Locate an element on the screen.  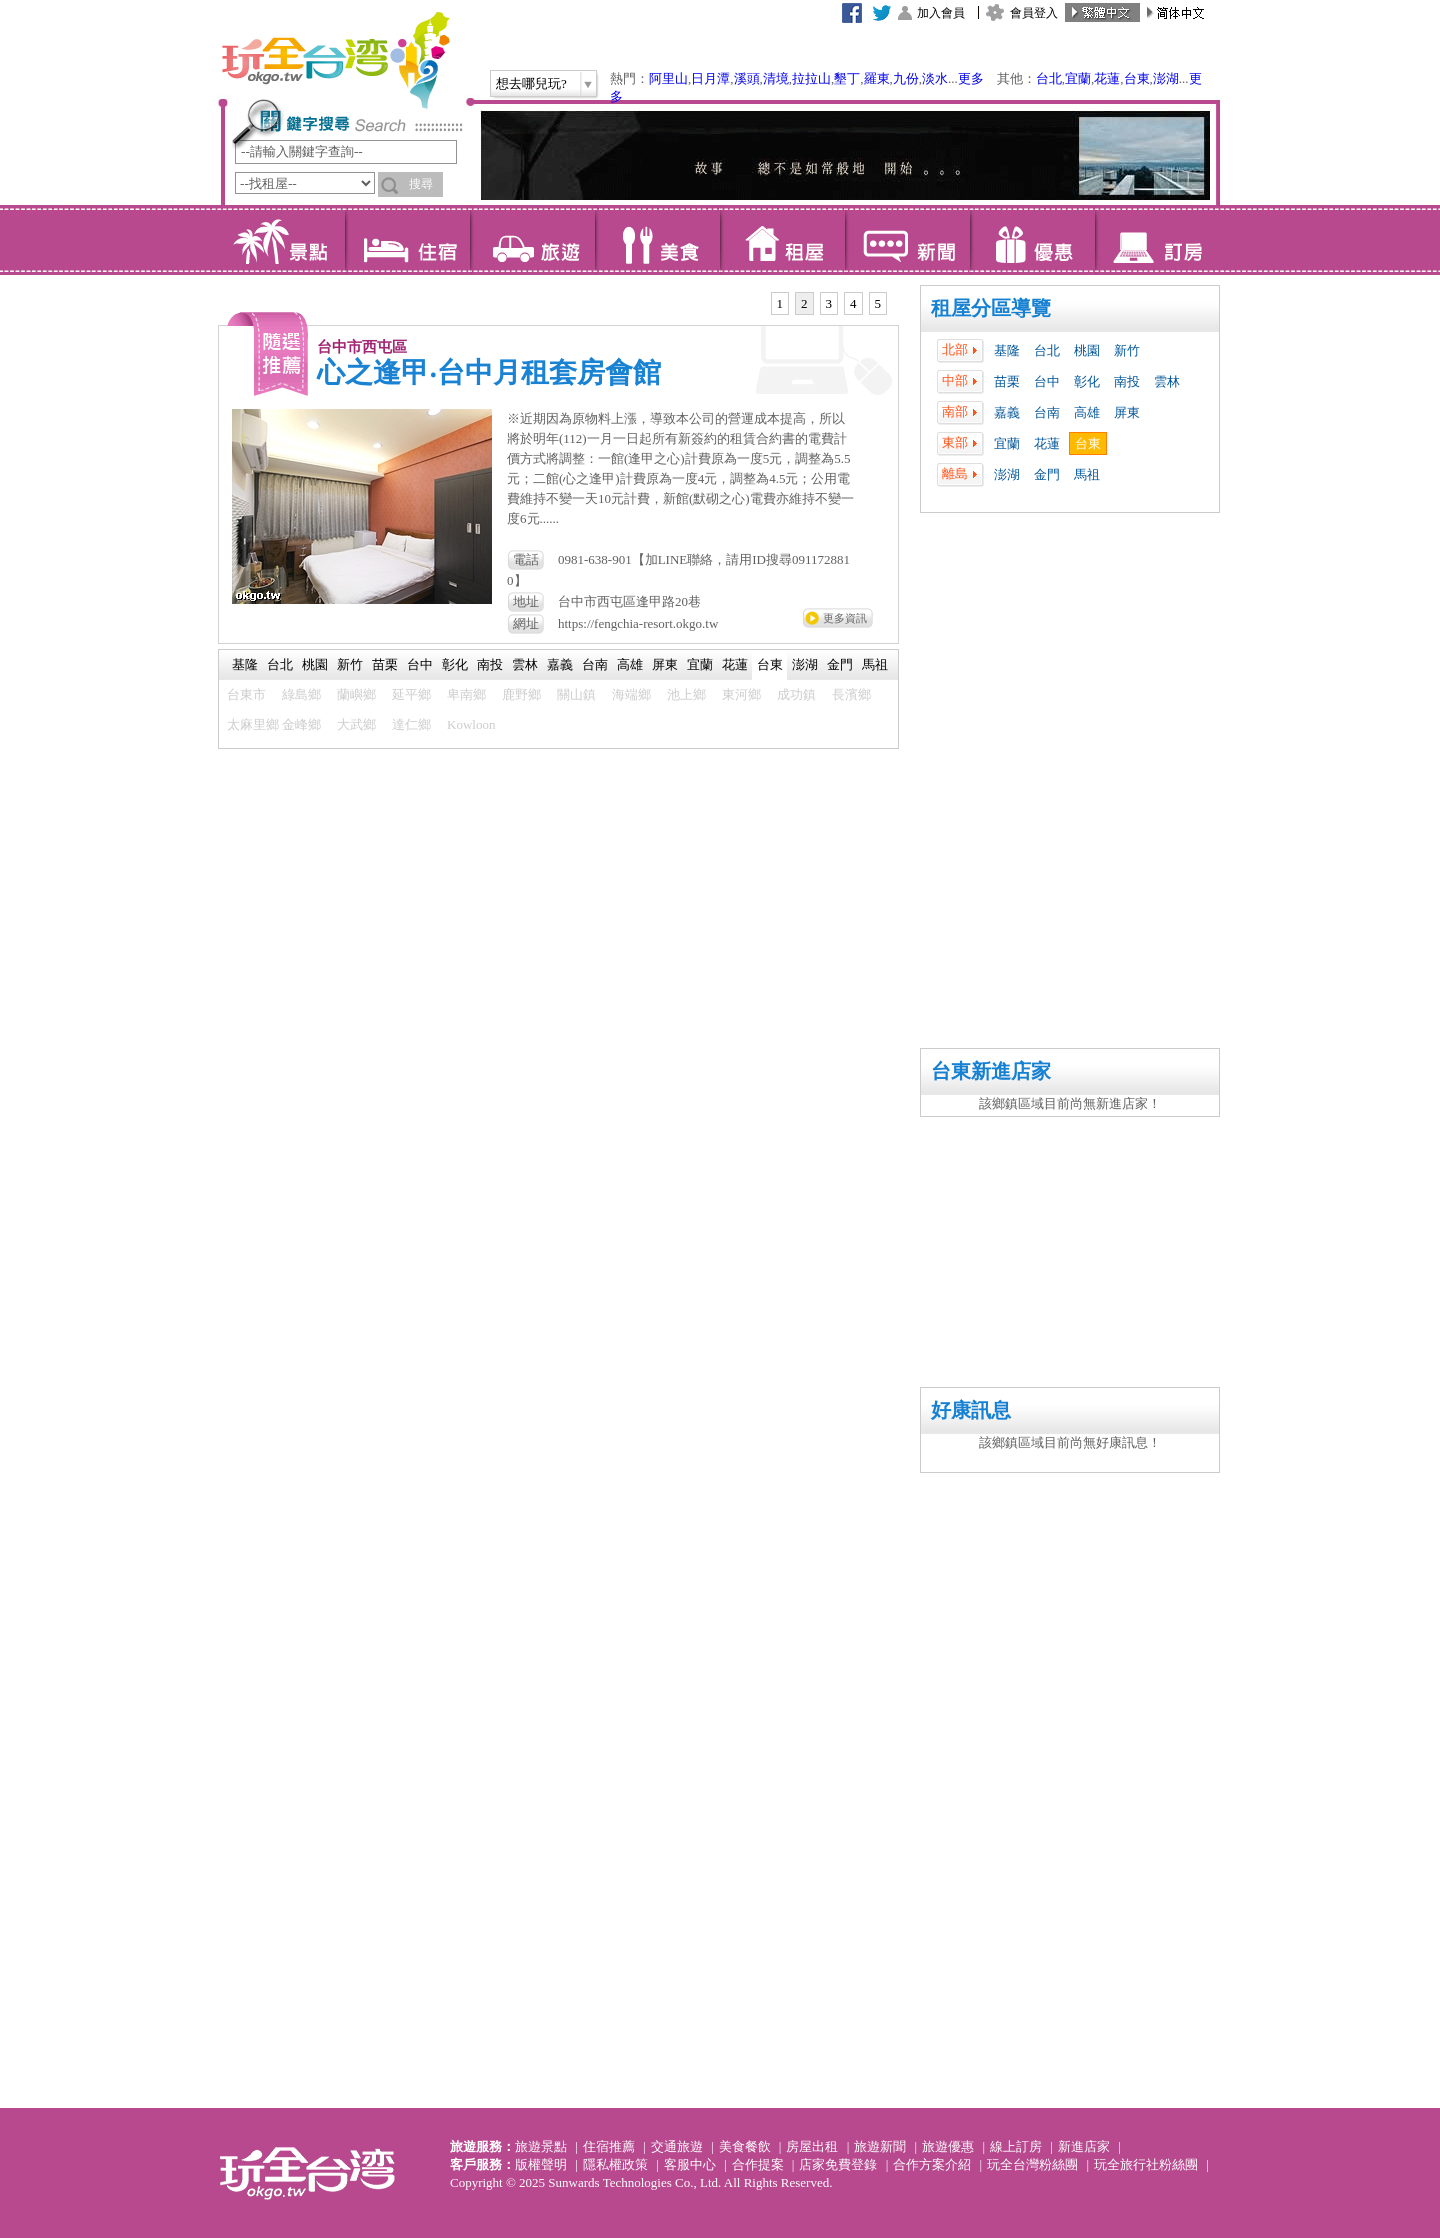
阿里山 is located at coordinates (668, 78).